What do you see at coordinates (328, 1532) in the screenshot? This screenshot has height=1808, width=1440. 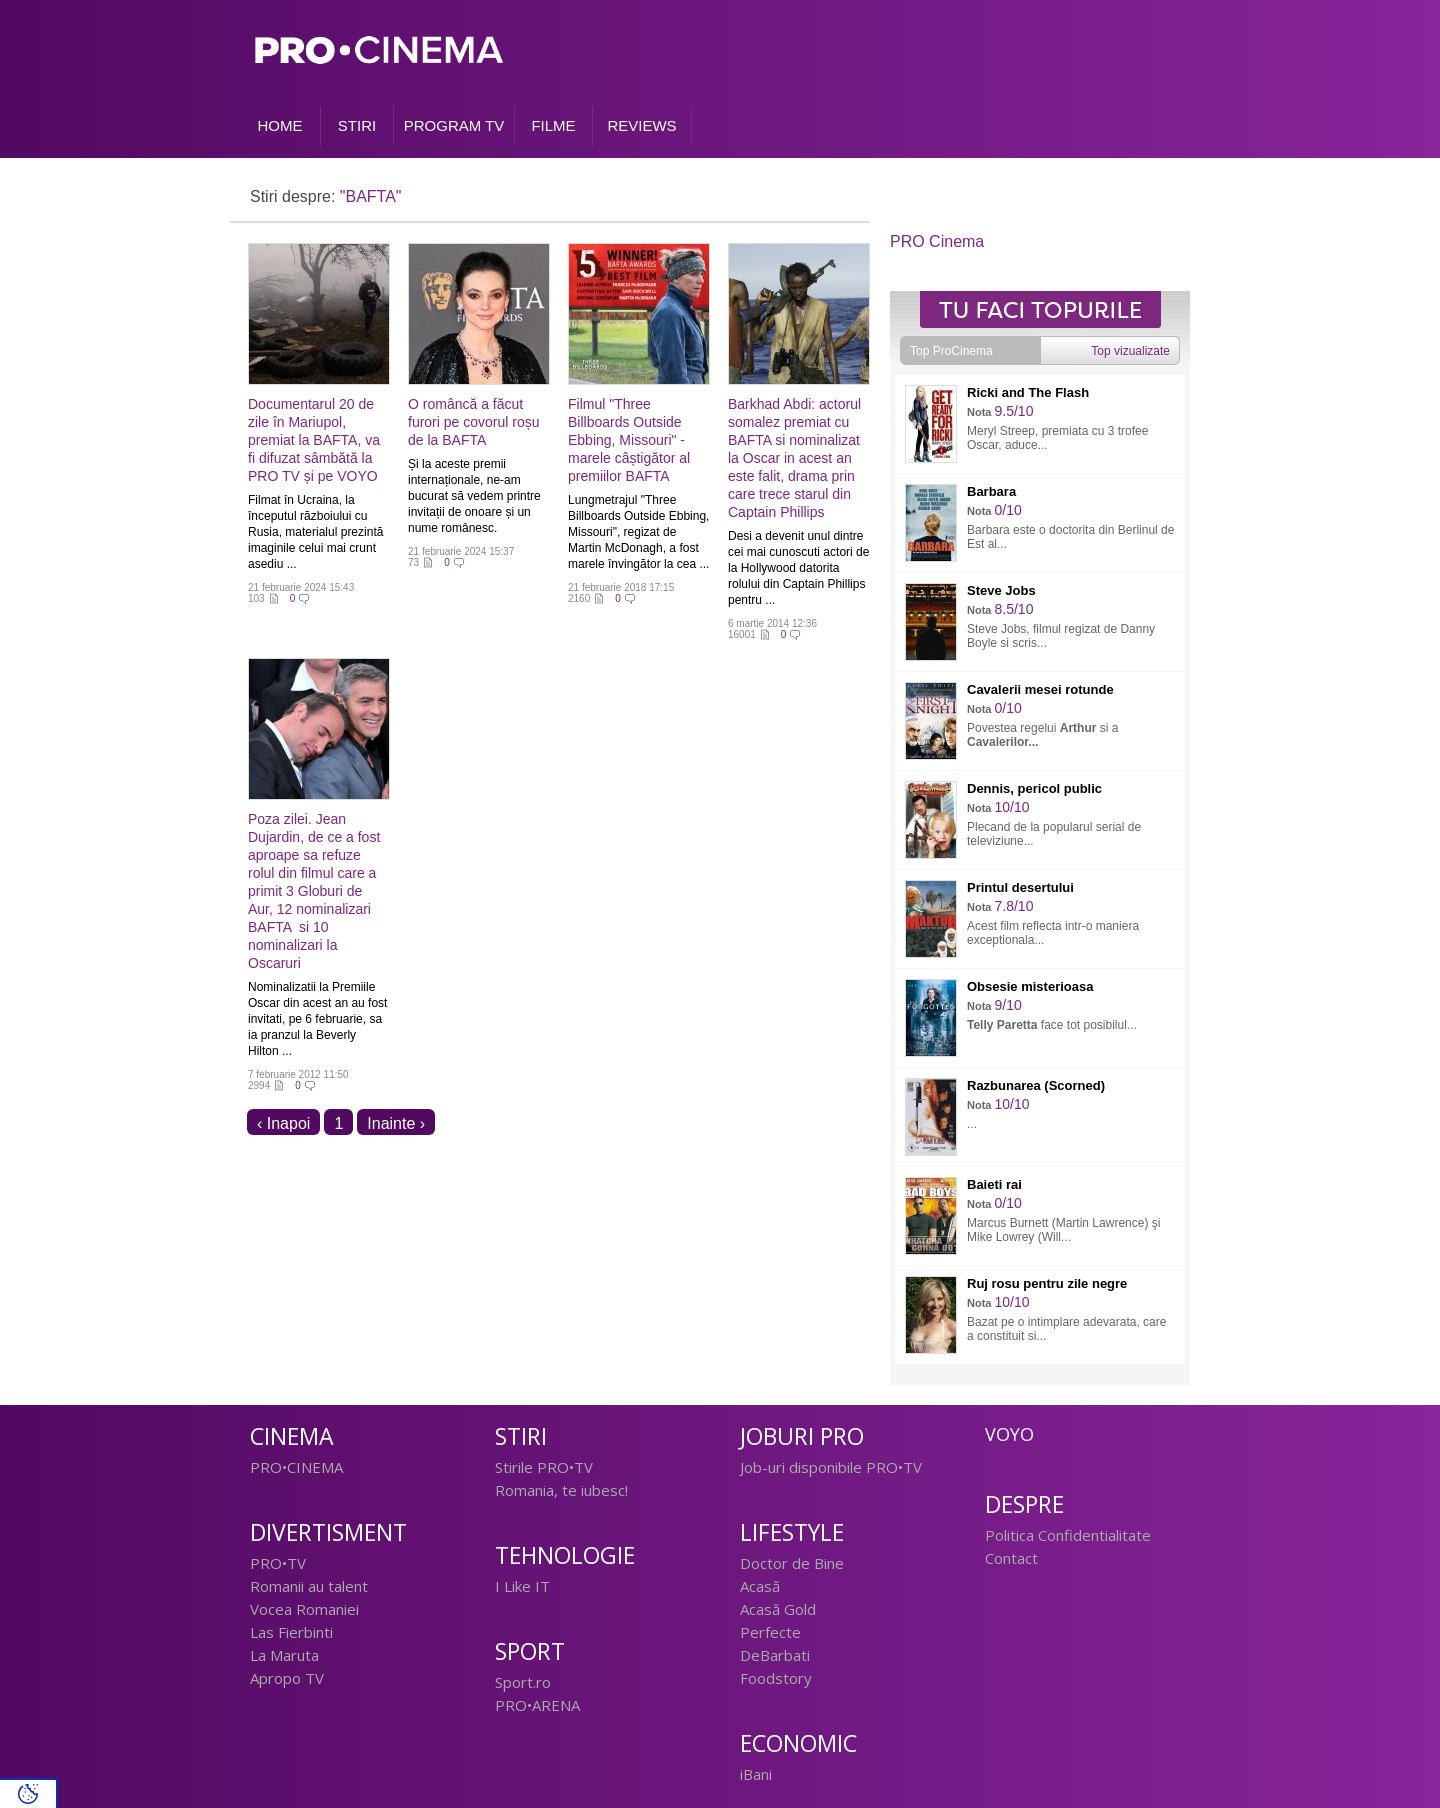 I see `Divertisment` at bounding box center [328, 1532].